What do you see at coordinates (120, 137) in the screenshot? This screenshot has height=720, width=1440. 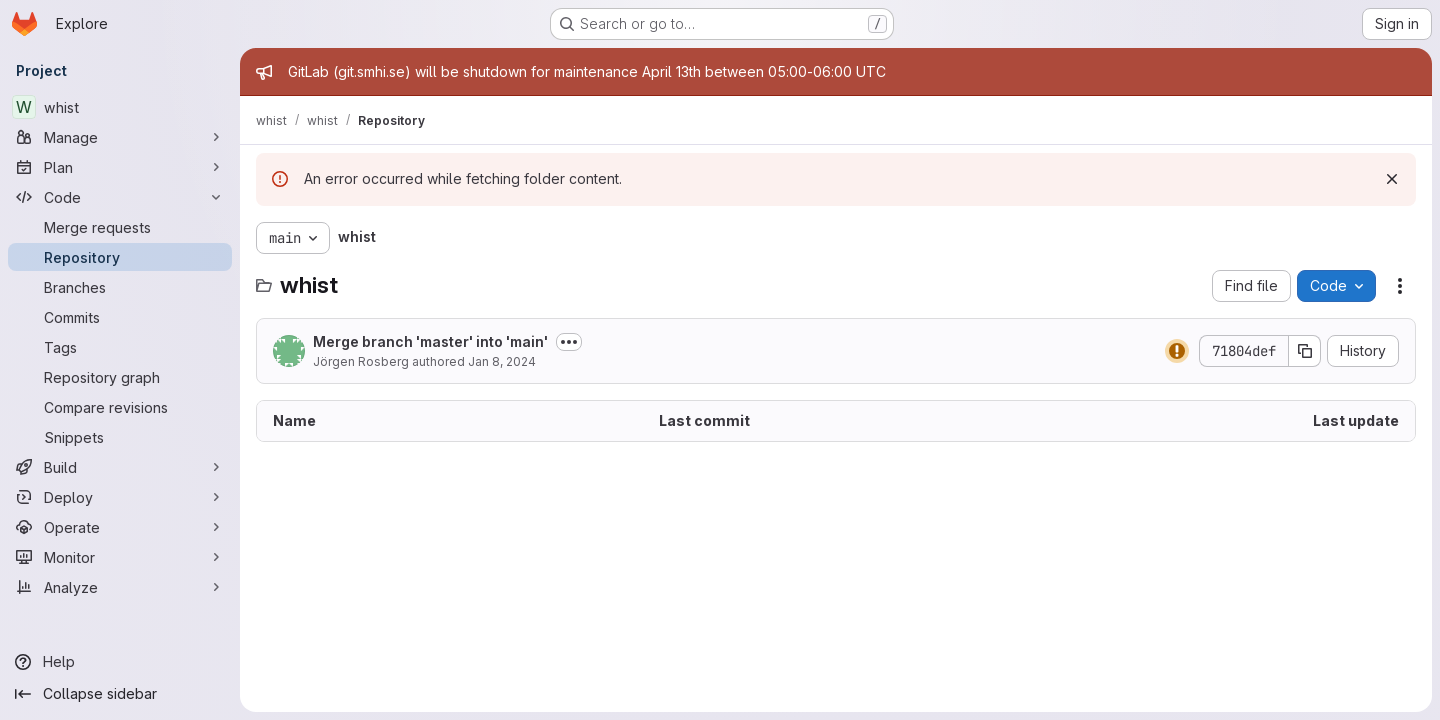 I see `[Manage]` at bounding box center [120, 137].